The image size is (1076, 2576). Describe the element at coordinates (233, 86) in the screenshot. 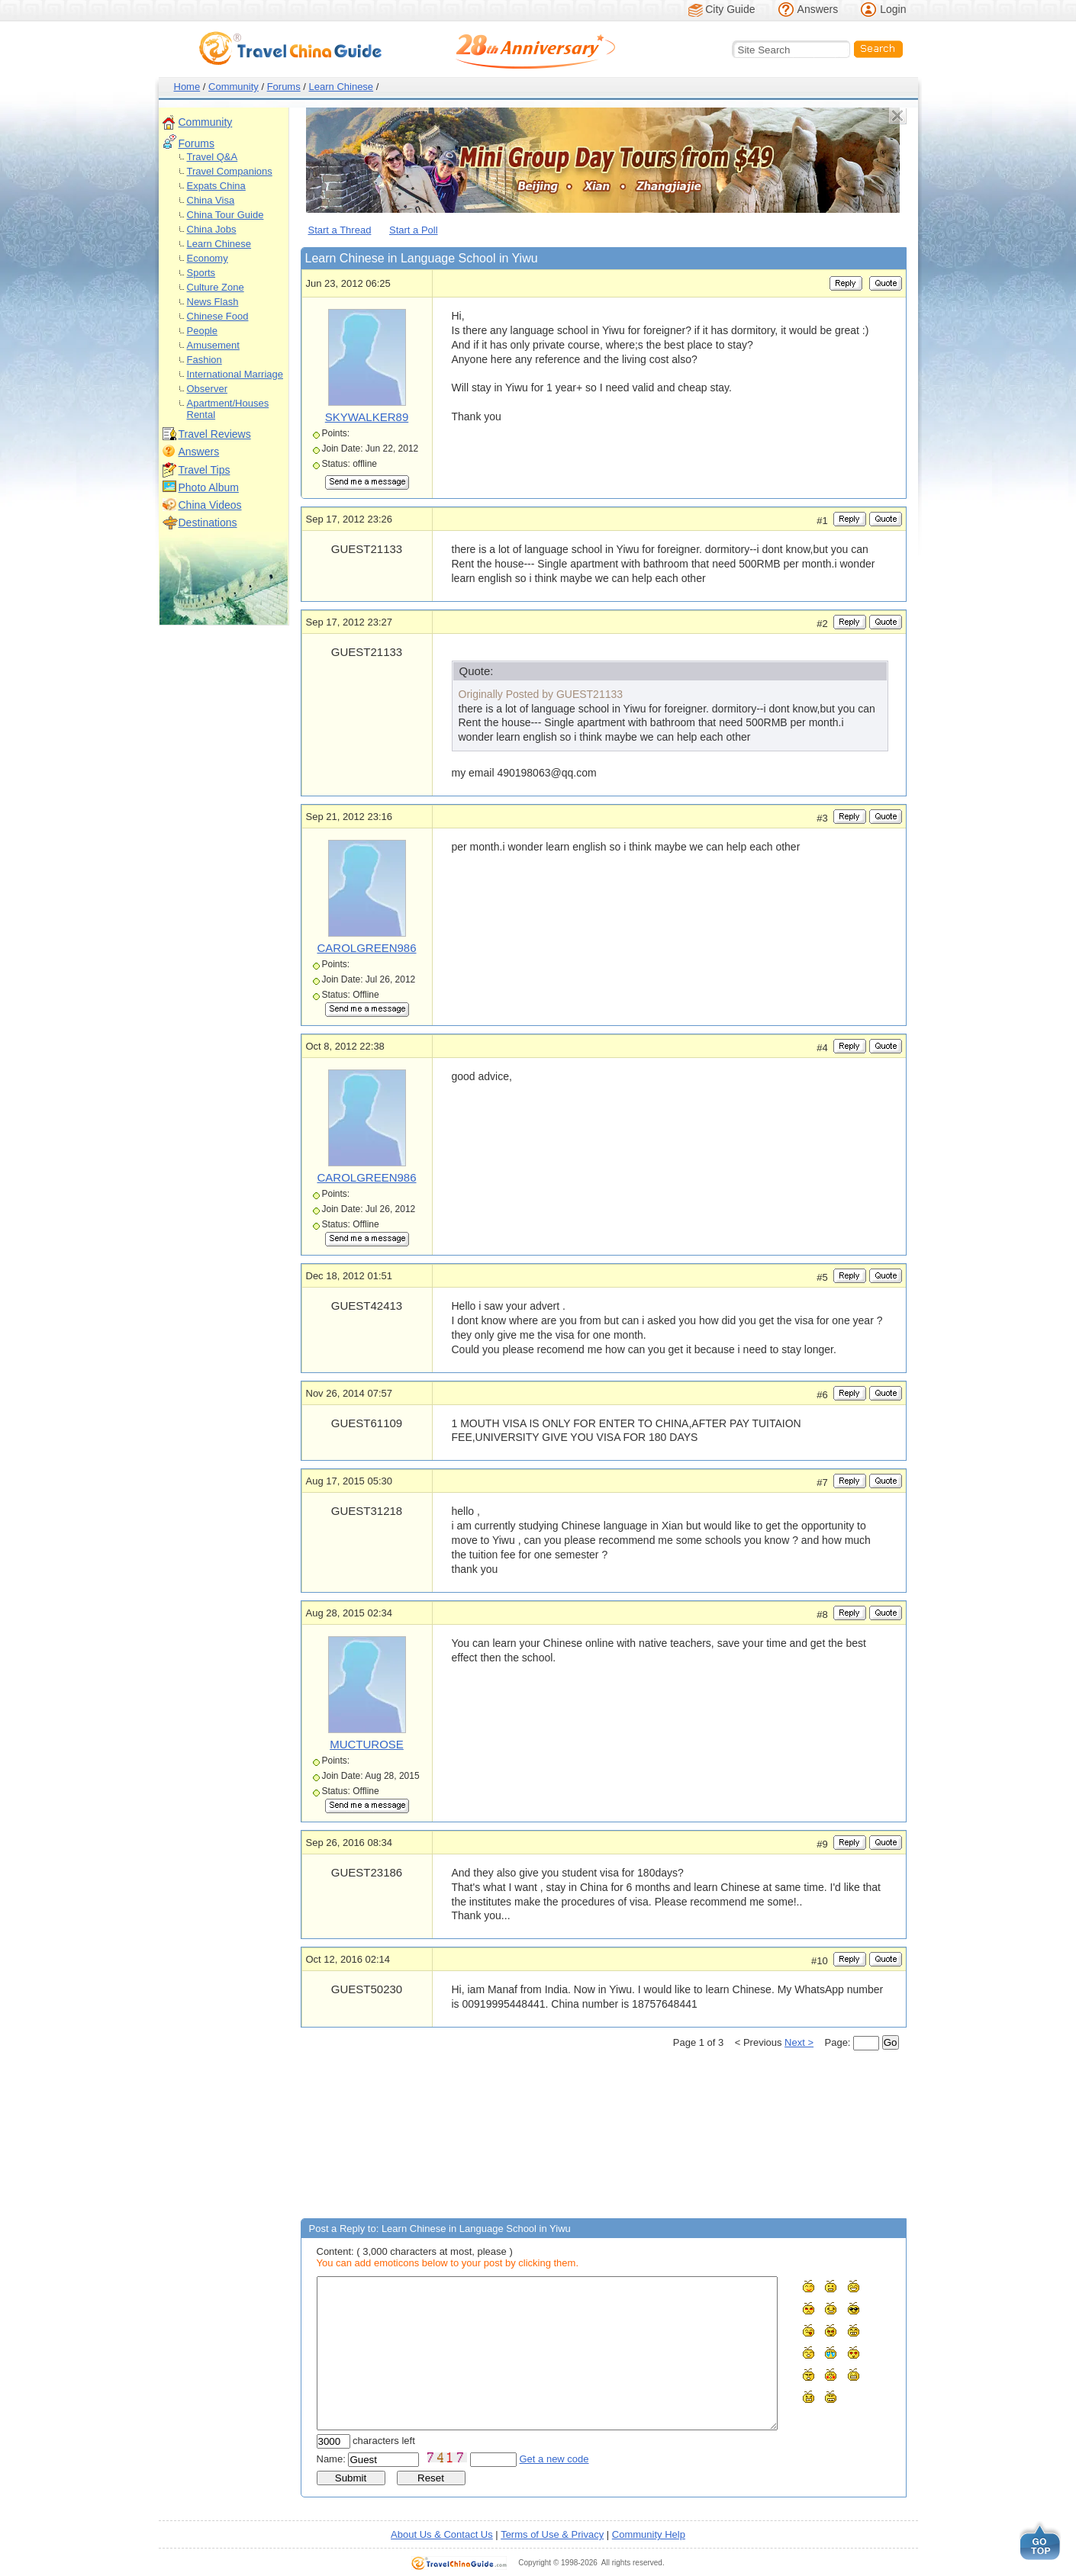

I see `Community` at that location.